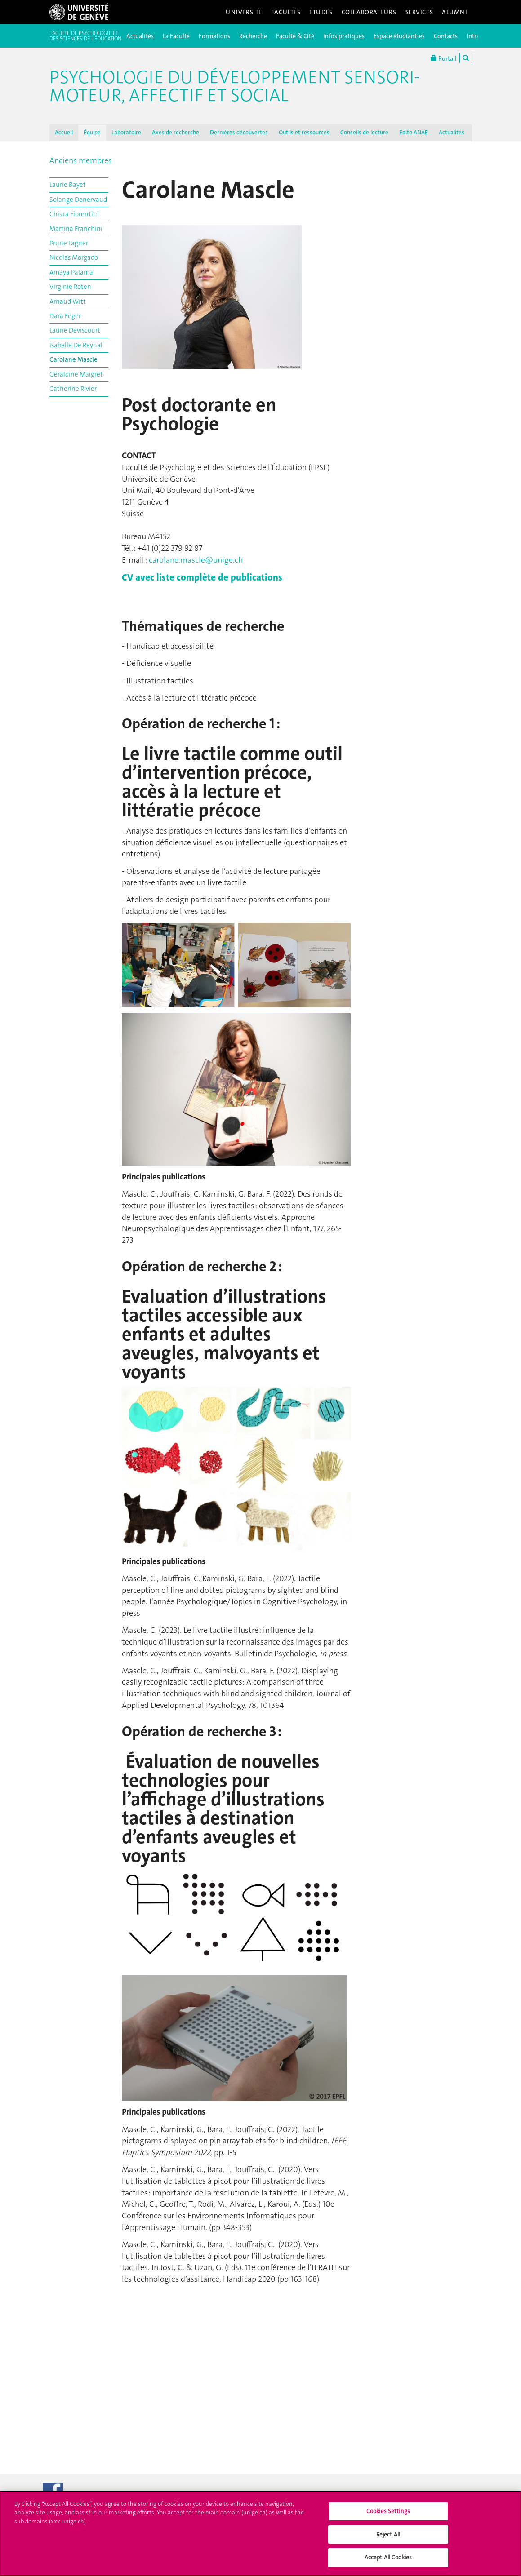 The height and width of the screenshot is (2576, 521). What do you see at coordinates (175, 132) in the screenshot?
I see `Axes de recherche` at bounding box center [175, 132].